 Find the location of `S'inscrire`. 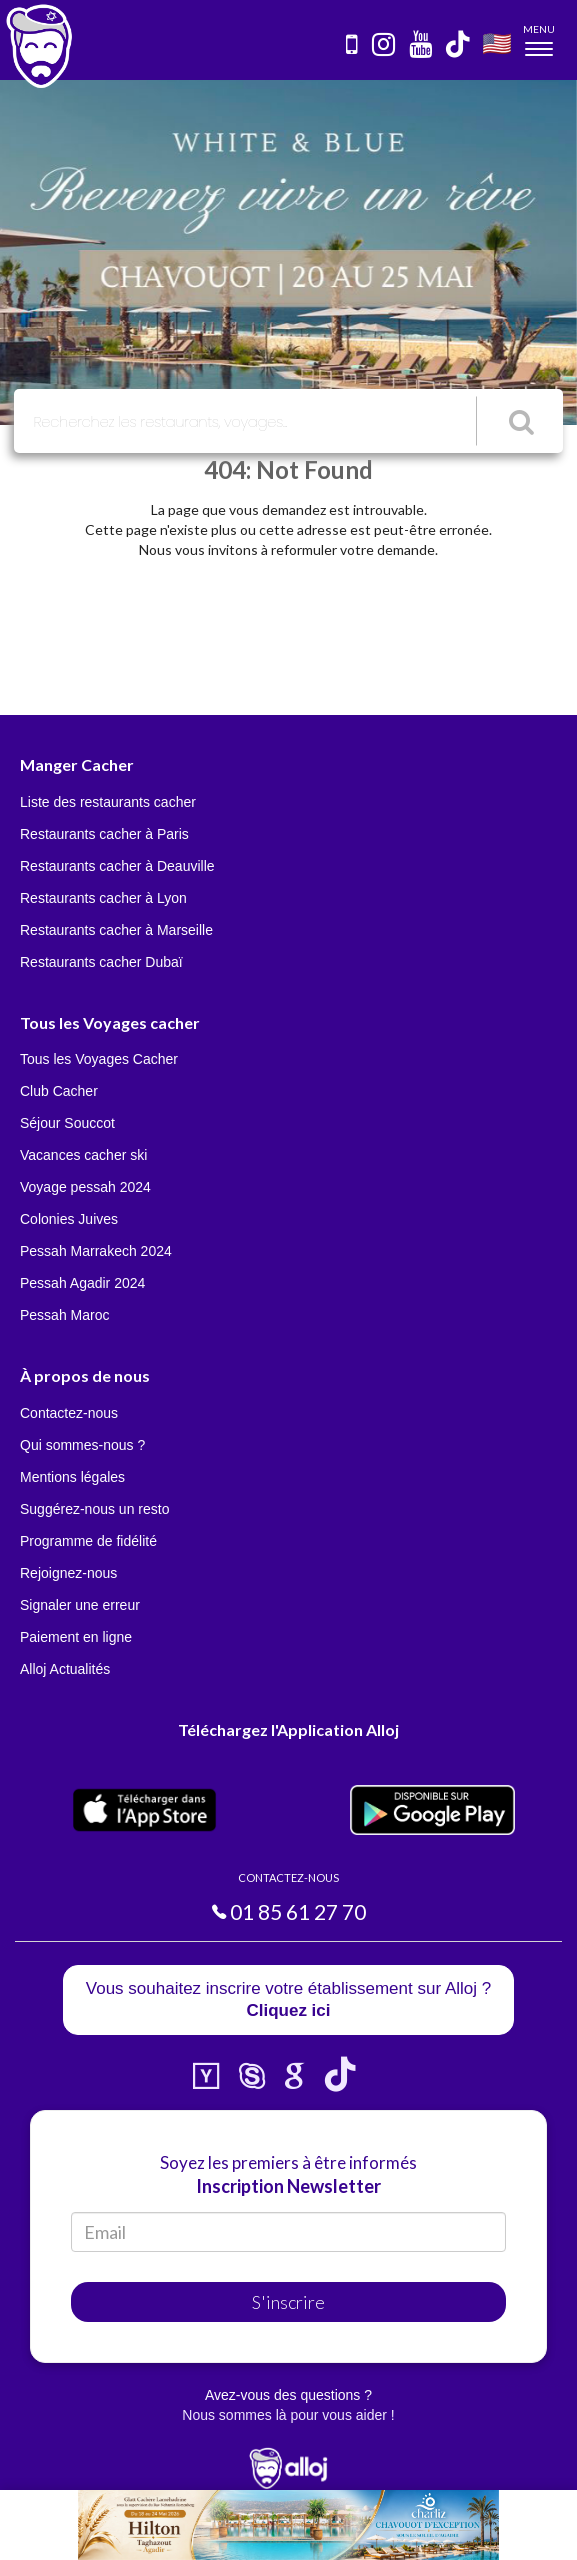

S'inscrire is located at coordinates (288, 2302).